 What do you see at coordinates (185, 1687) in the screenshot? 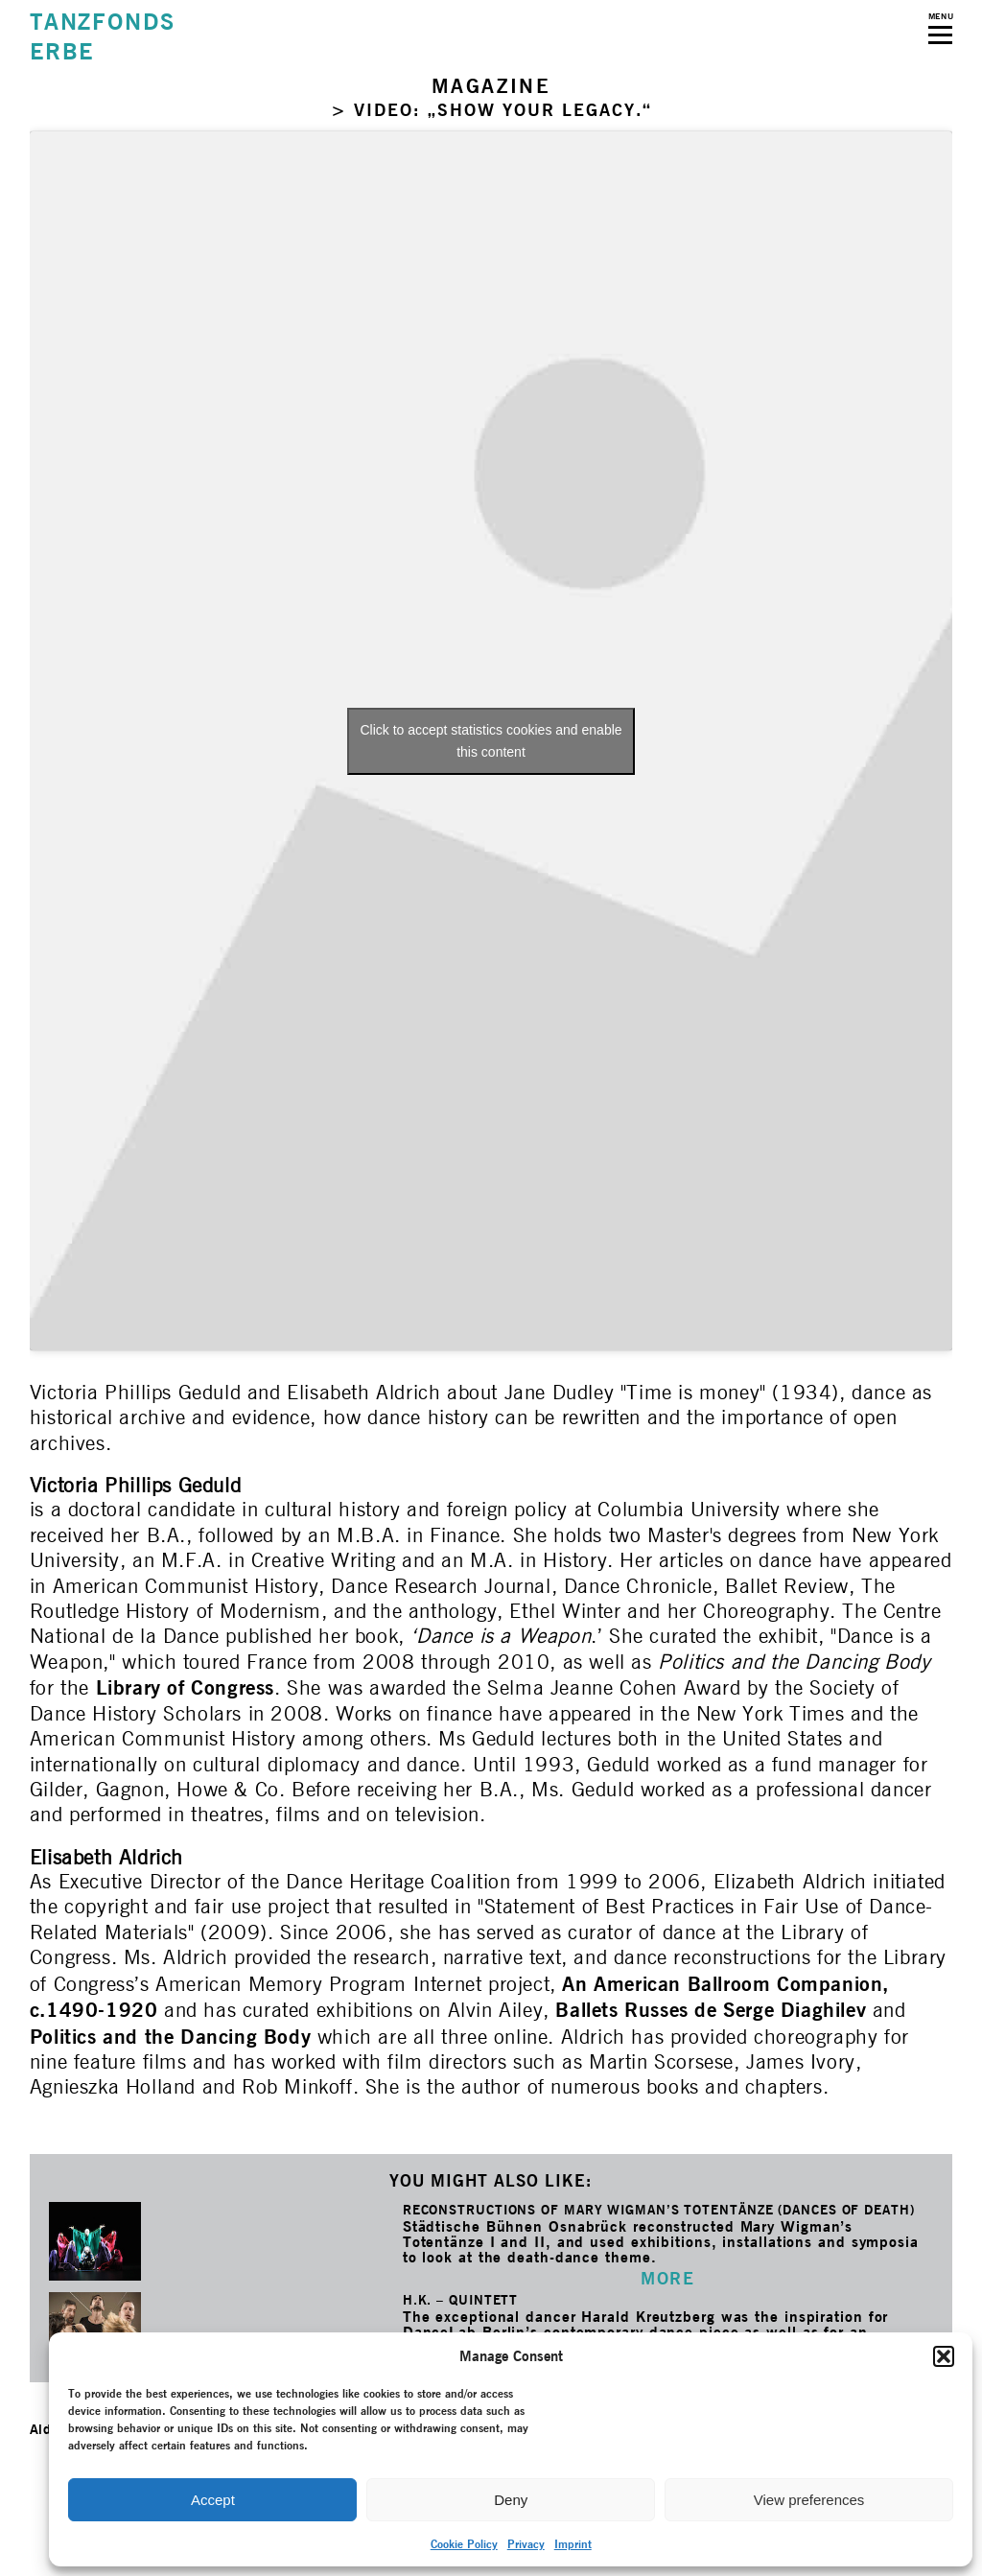
I see `Library of Congress` at bounding box center [185, 1687].